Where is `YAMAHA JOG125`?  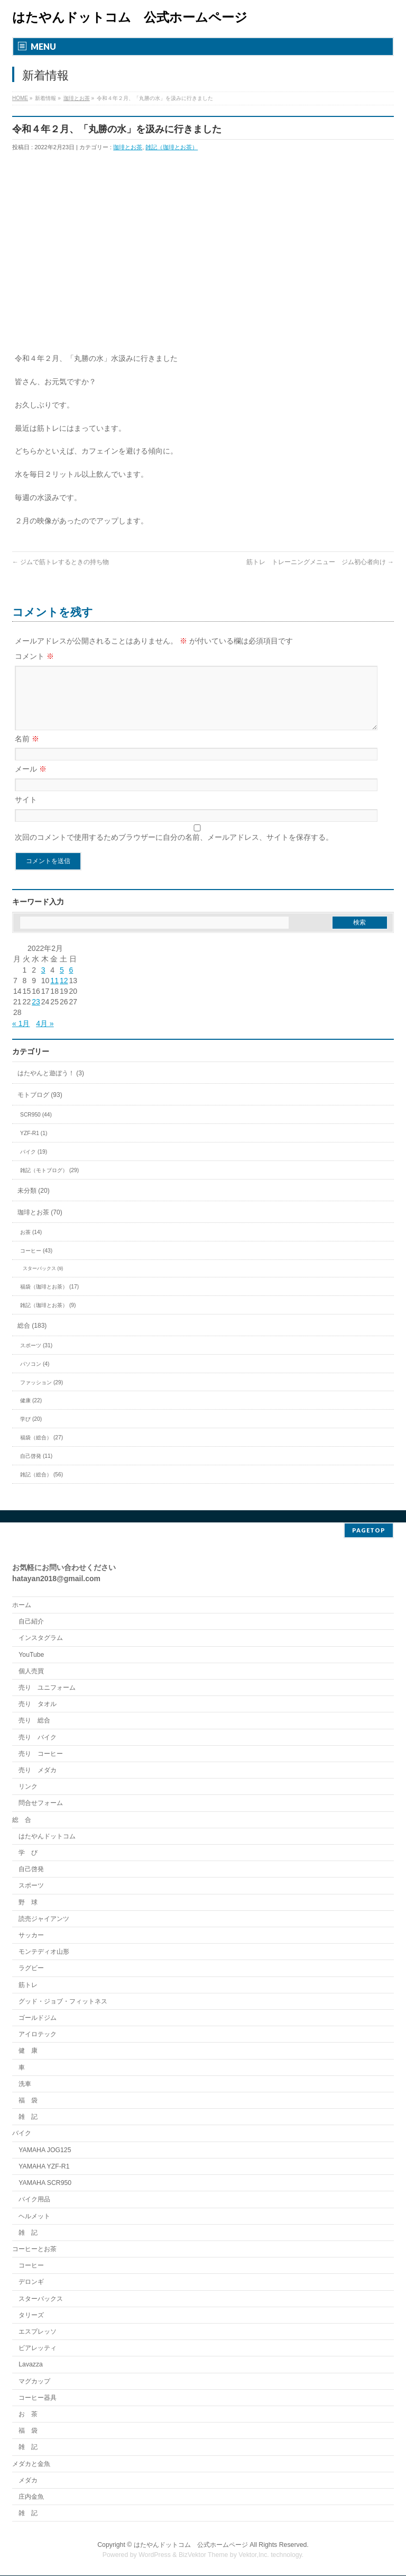 YAMAHA JOG125 is located at coordinates (45, 2150).